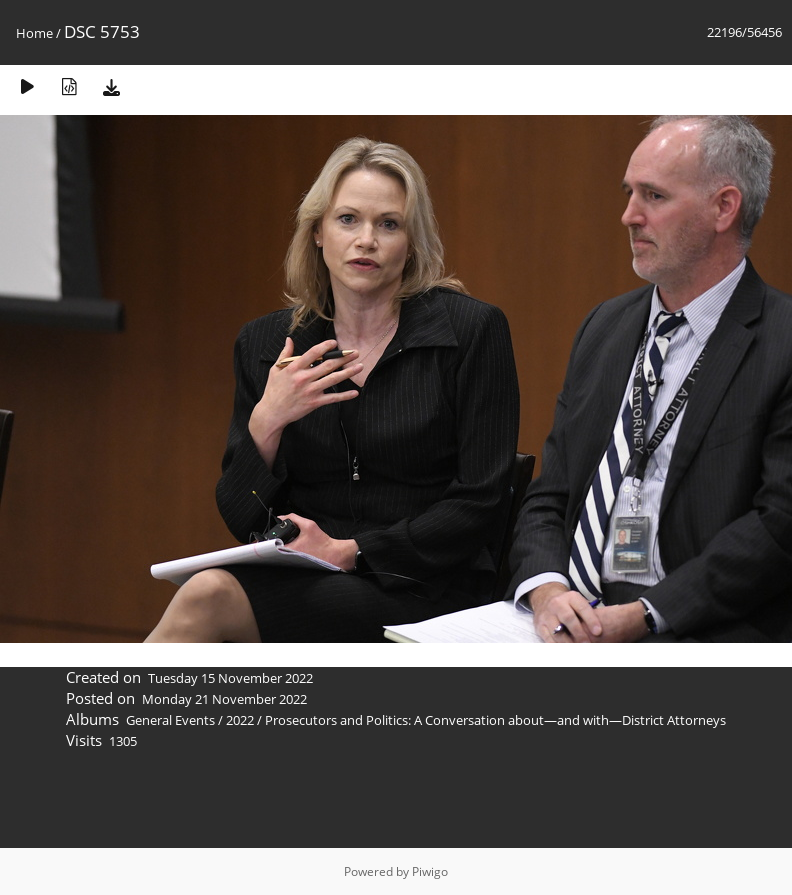 Image resolution: width=792 pixels, height=895 pixels. What do you see at coordinates (170, 720) in the screenshot?
I see `General Events` at bounding box center [170, 720].